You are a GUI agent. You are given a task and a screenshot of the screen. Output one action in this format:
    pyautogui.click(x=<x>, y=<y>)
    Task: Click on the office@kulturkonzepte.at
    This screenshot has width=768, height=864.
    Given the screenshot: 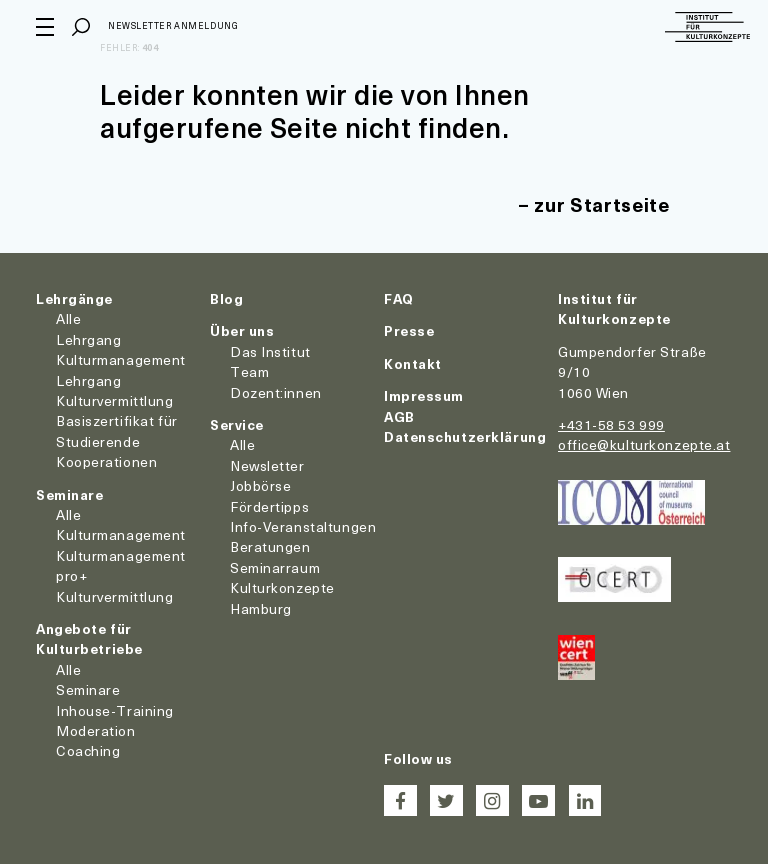 What is the action you would take?
    pyautogui.click(x=644, y=444)
    